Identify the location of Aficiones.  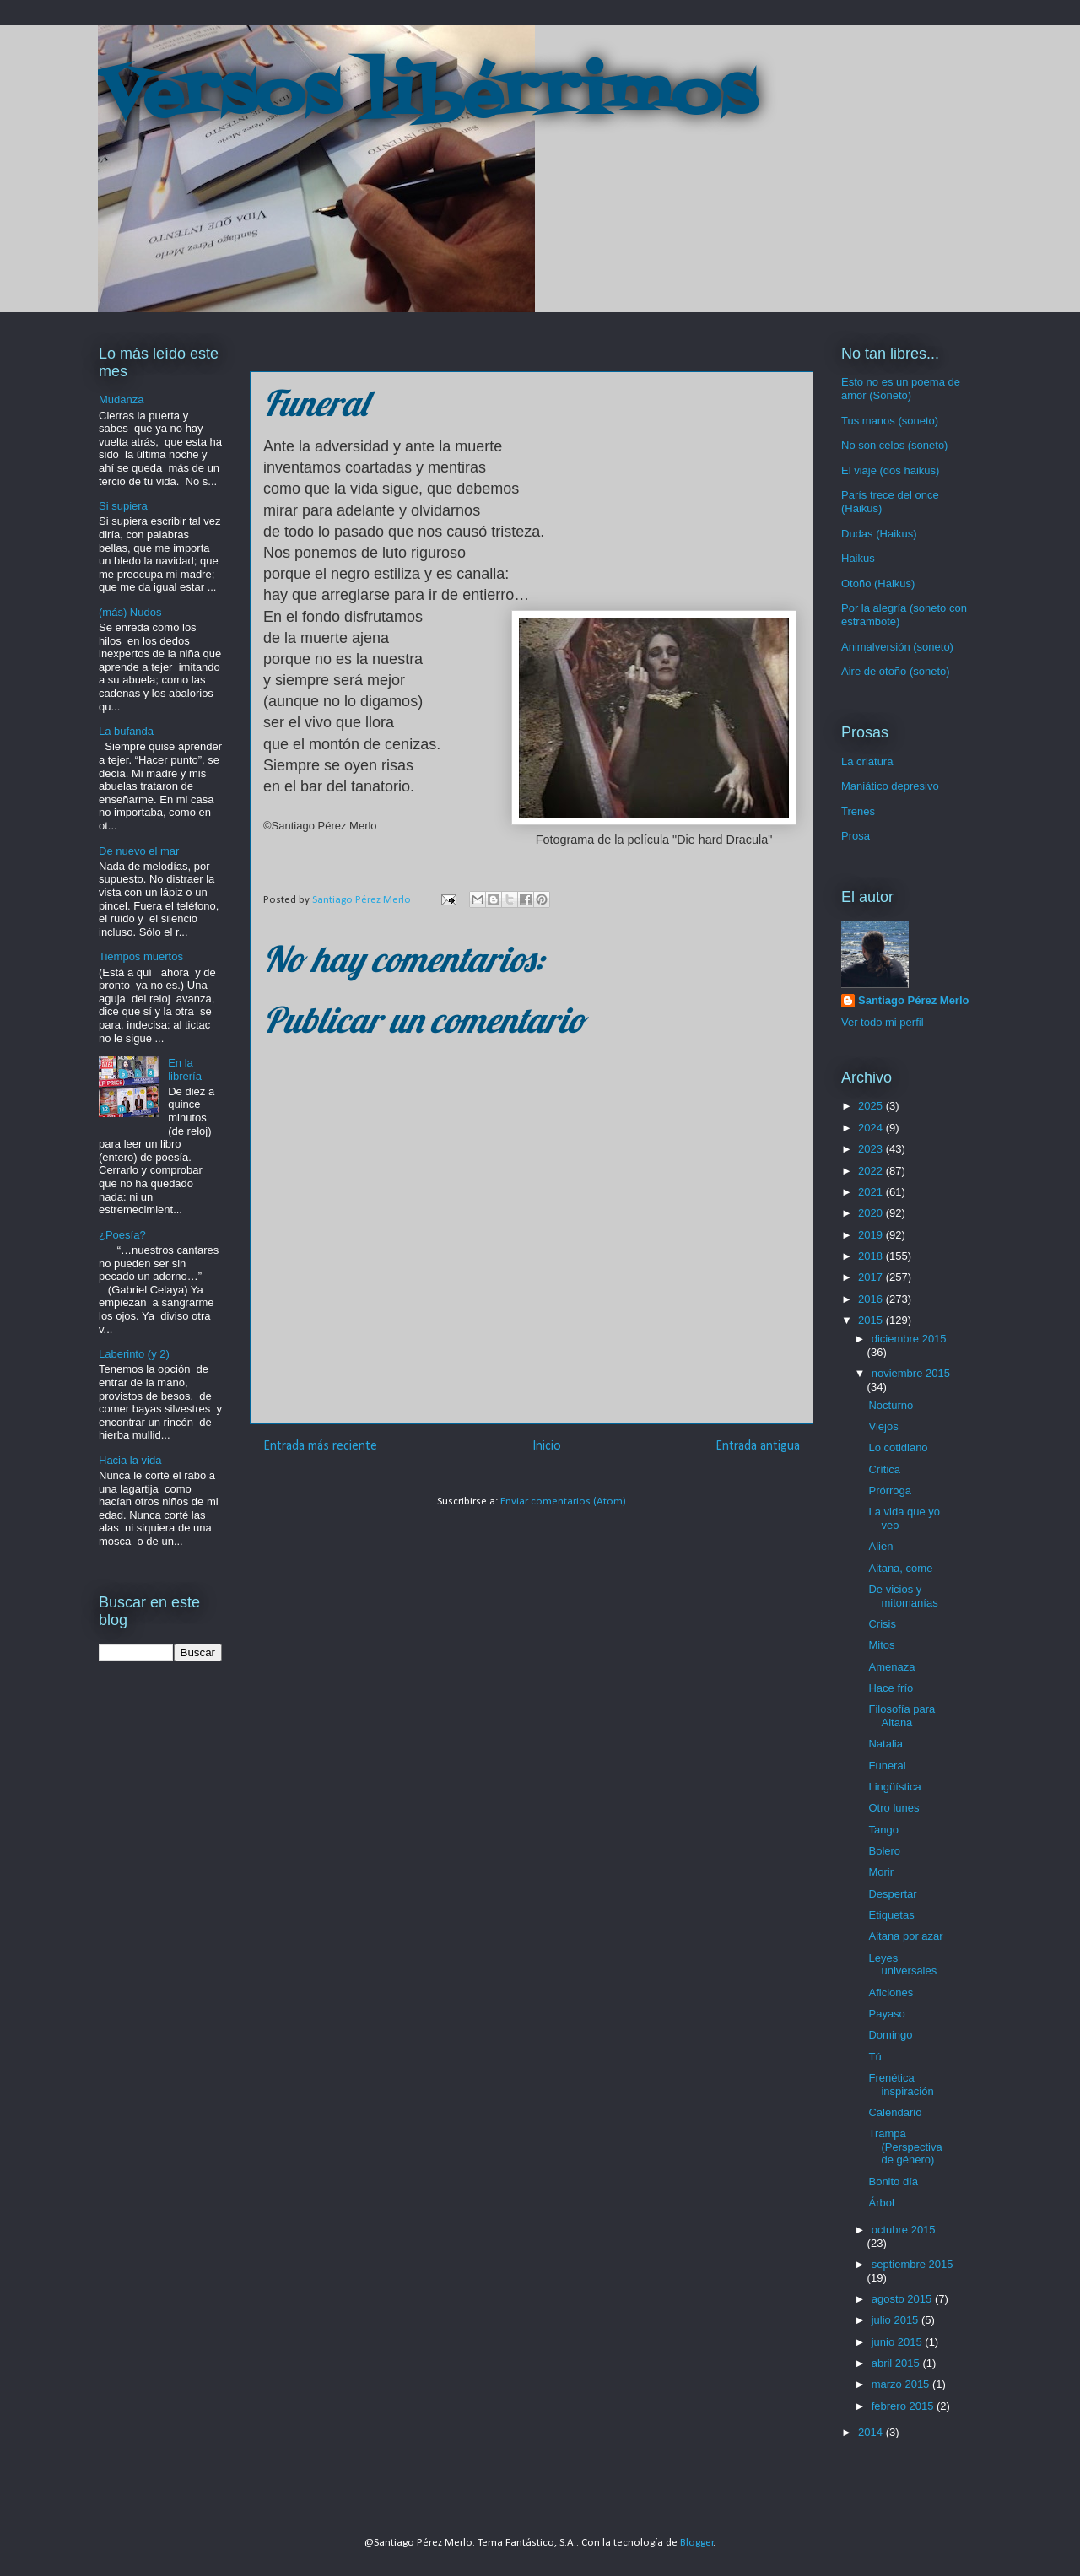
(890, 1992).